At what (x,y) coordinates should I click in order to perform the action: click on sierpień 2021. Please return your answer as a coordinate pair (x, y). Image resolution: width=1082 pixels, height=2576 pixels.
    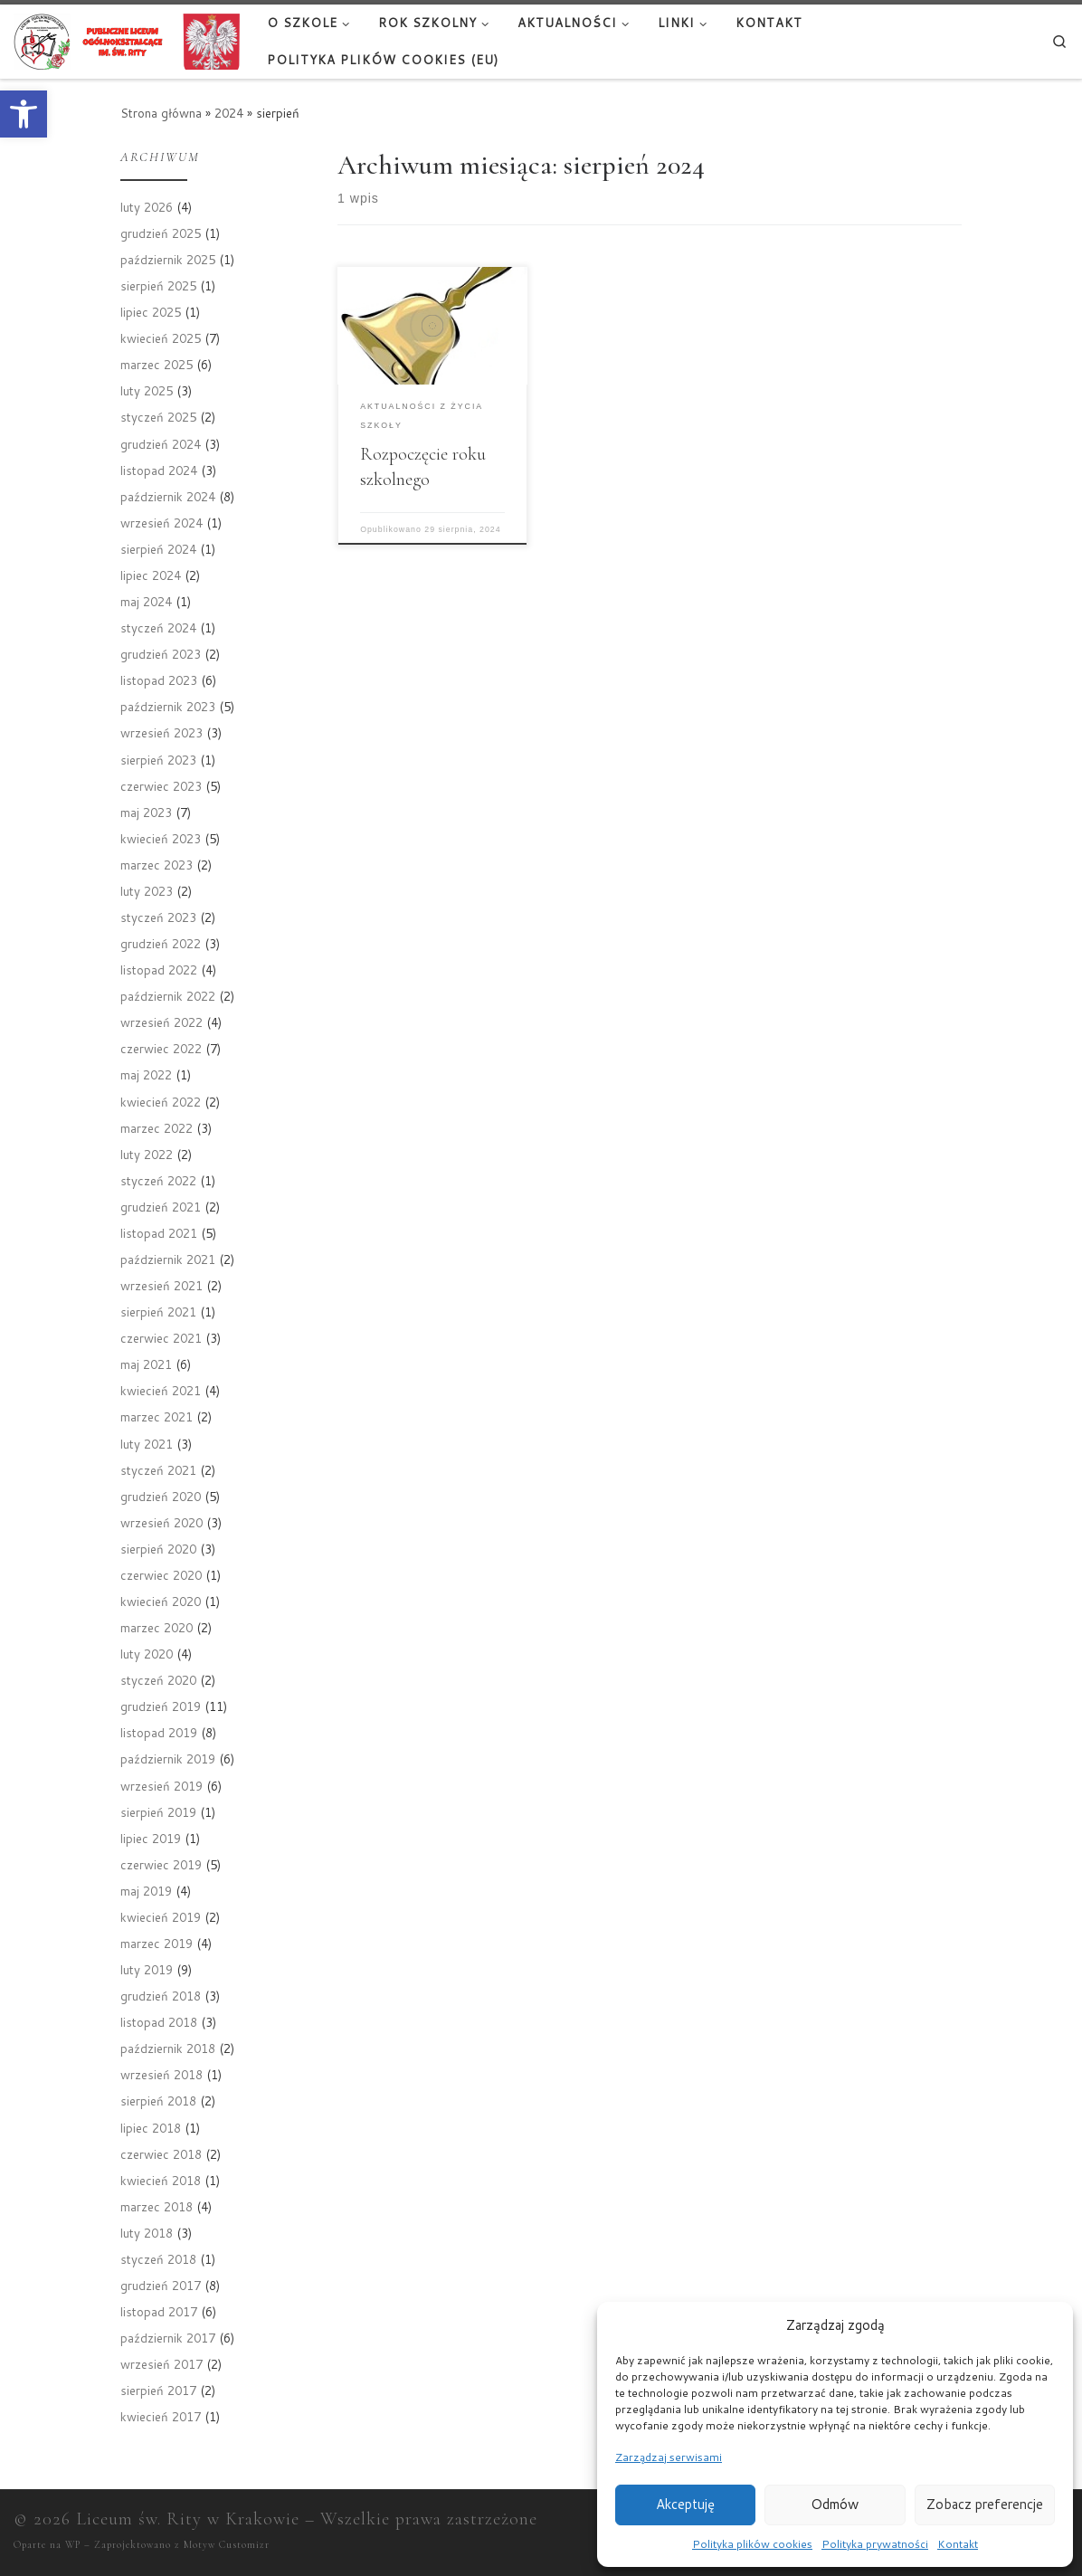
    Looking at the image, I should click on (158, 1311).